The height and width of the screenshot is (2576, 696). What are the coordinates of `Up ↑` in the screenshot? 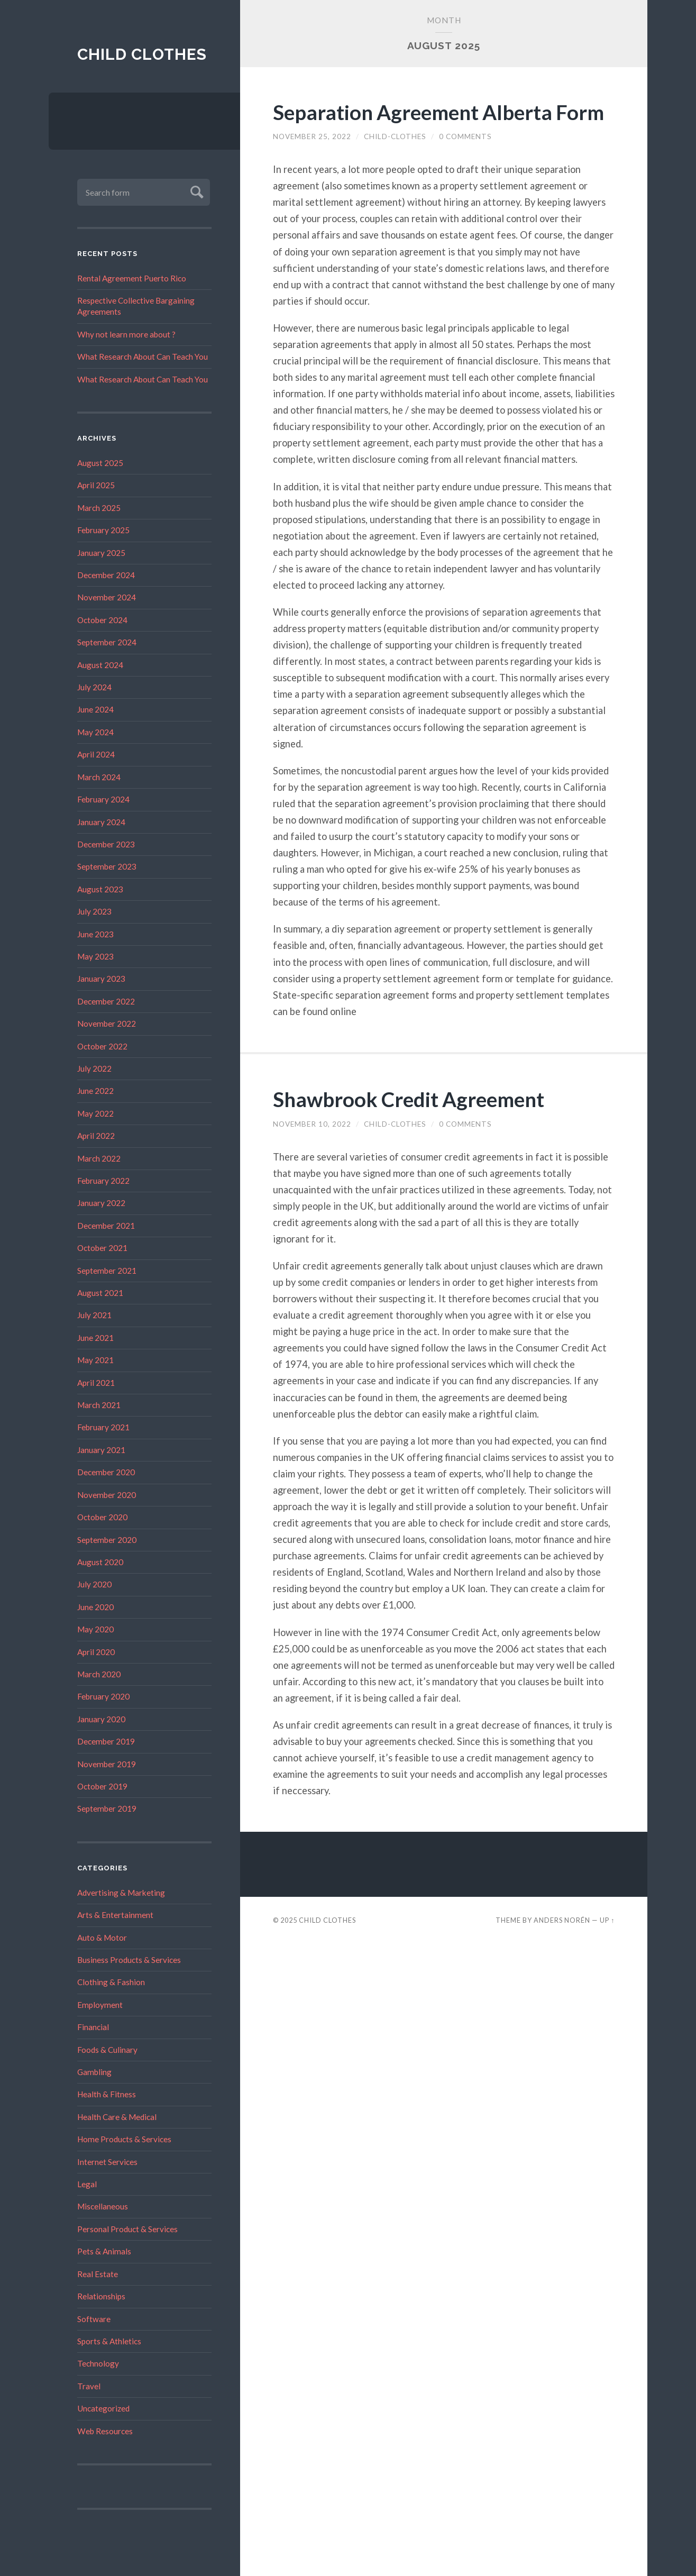 It's located at (607, 1920).